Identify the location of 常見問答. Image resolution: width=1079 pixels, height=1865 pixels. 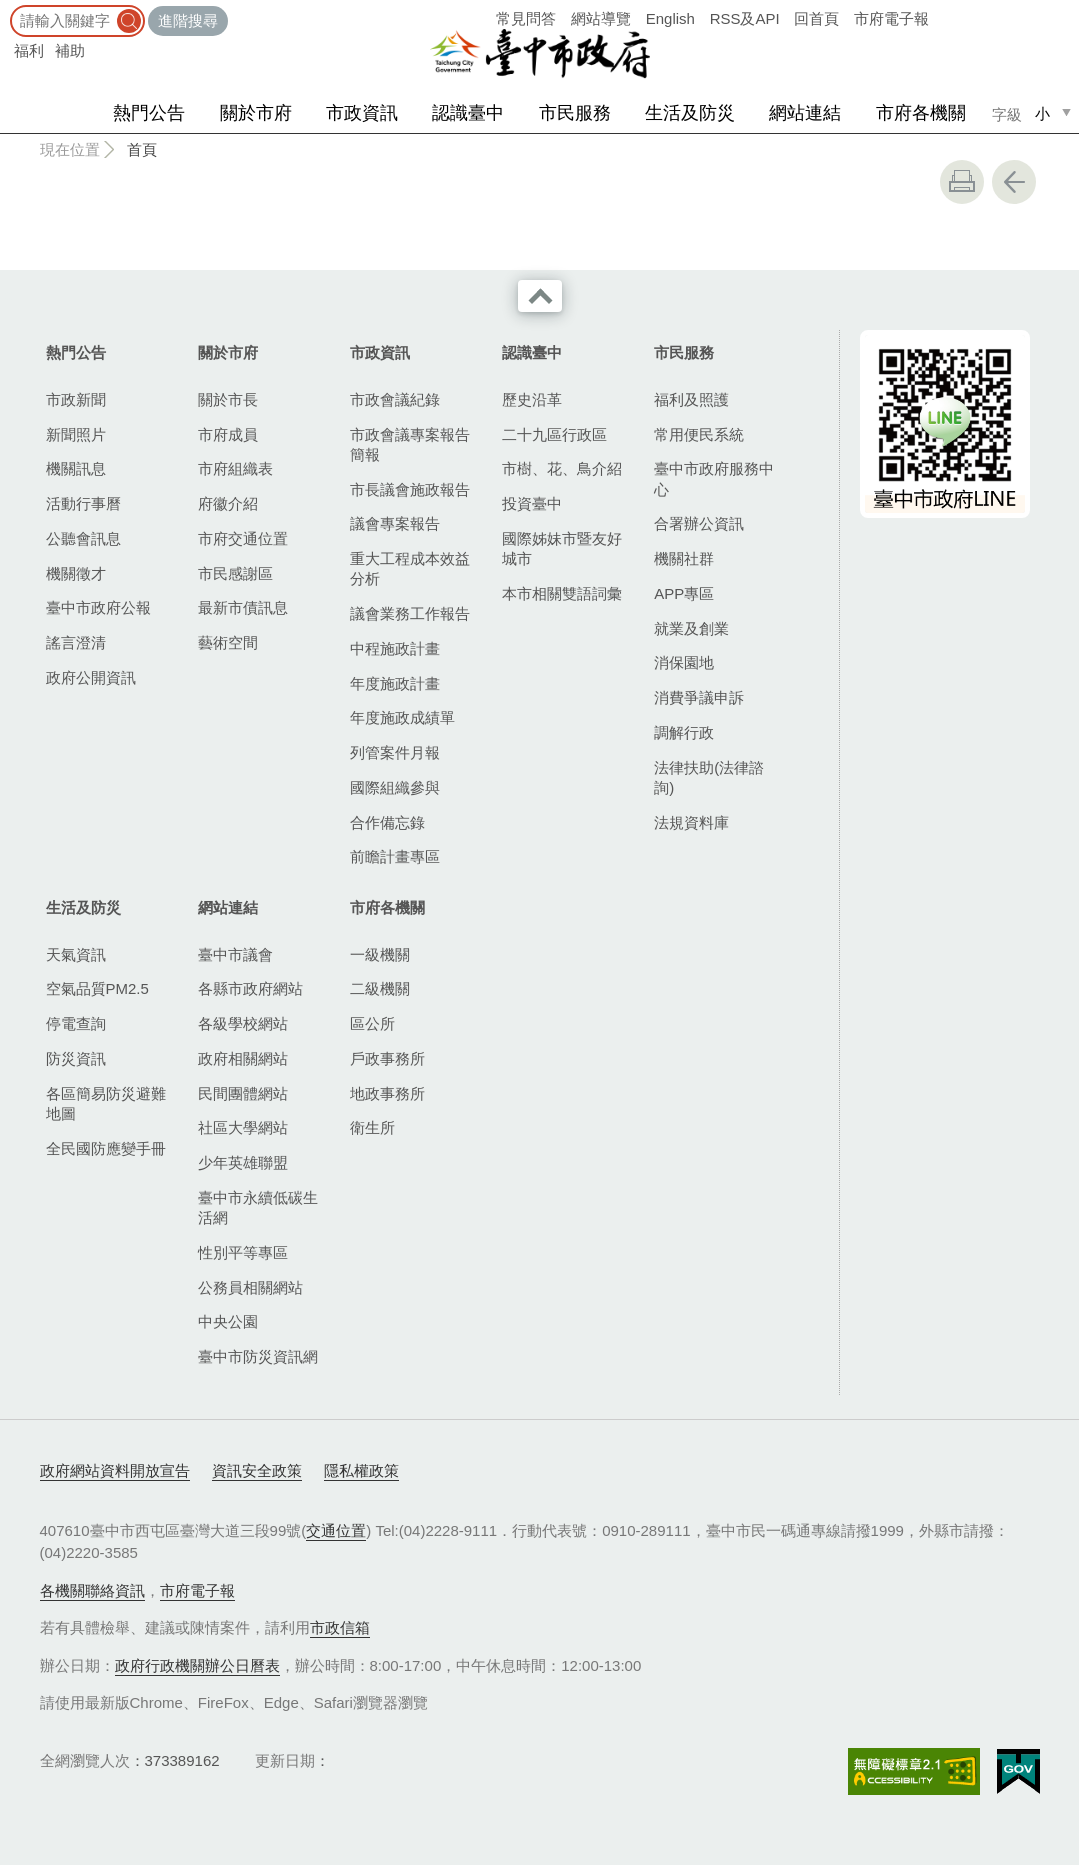
(526, 18).